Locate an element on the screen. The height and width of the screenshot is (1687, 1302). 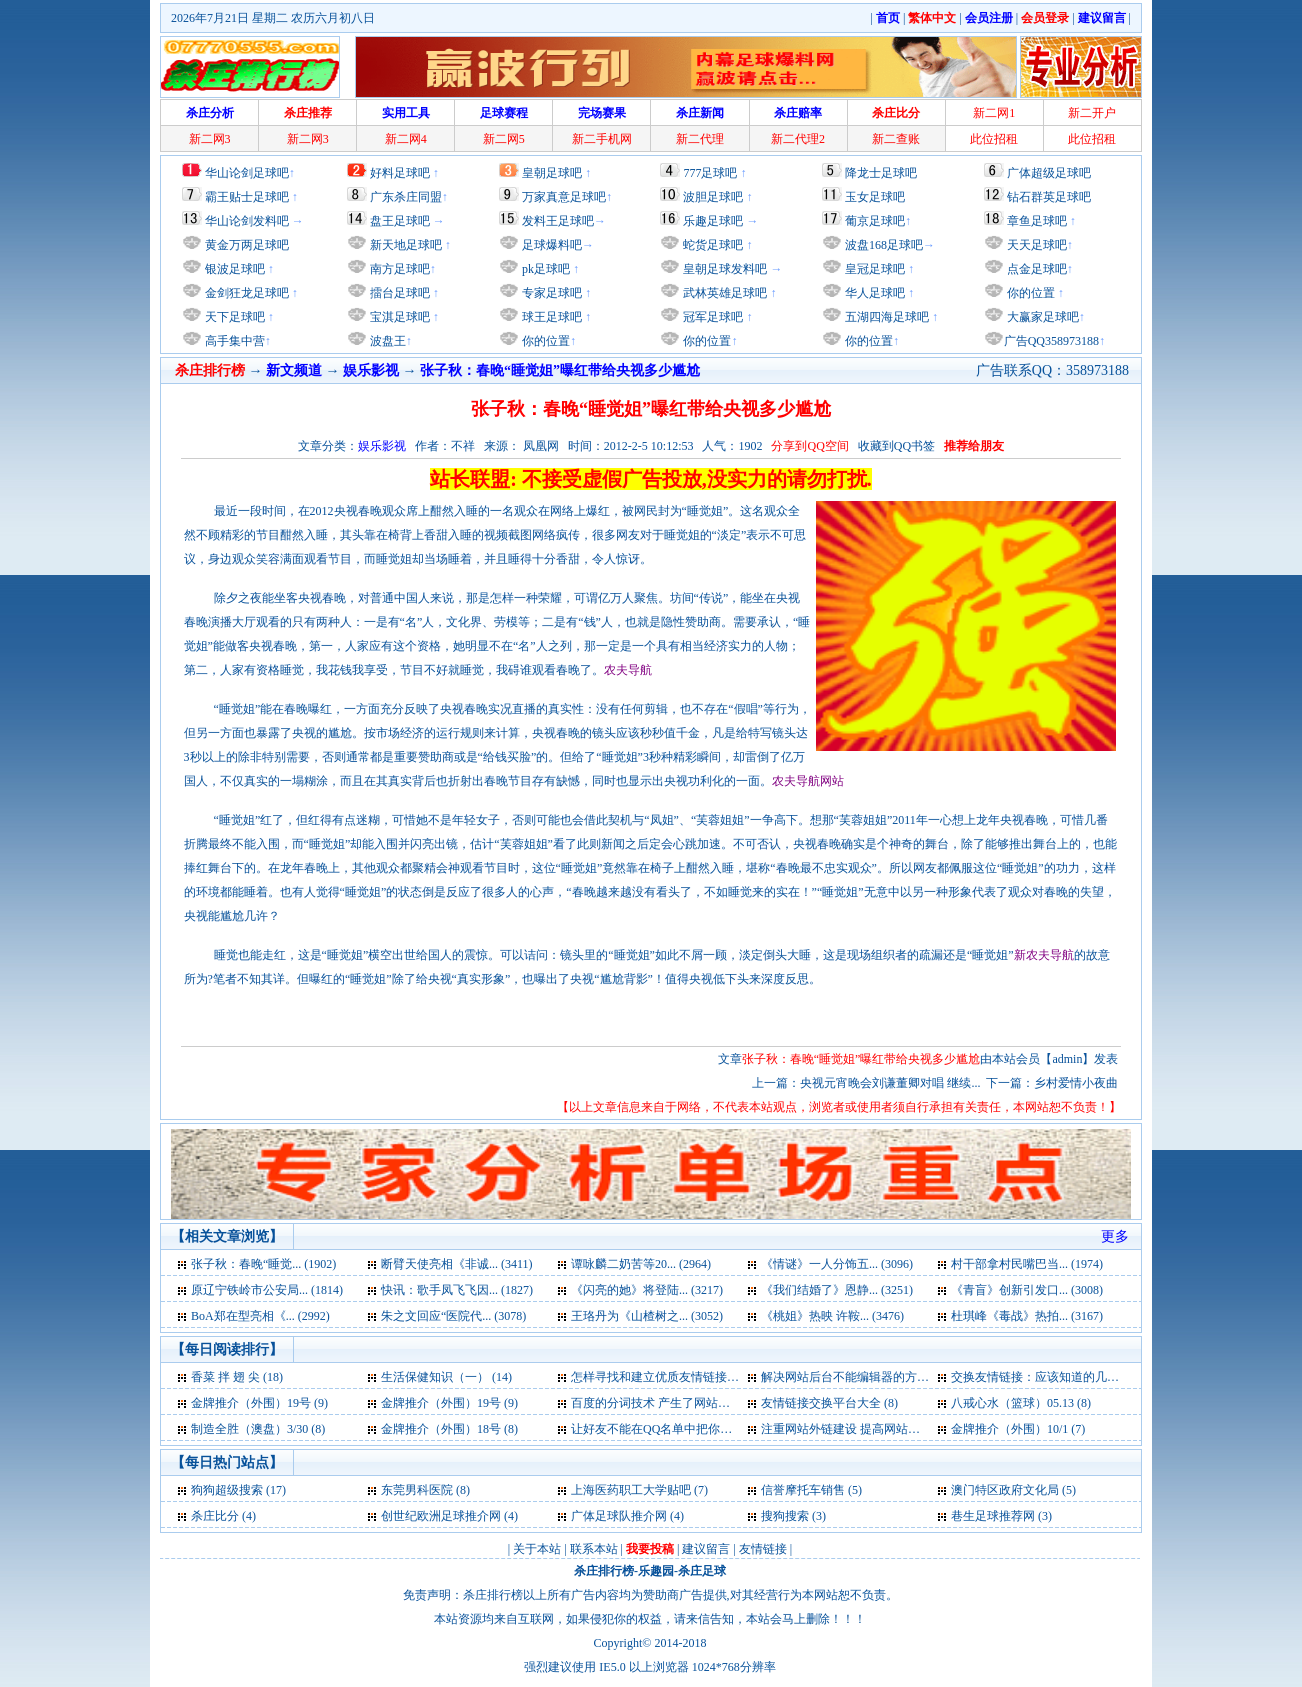
收藏到QQ书签 is located at coordinates (896, 446).